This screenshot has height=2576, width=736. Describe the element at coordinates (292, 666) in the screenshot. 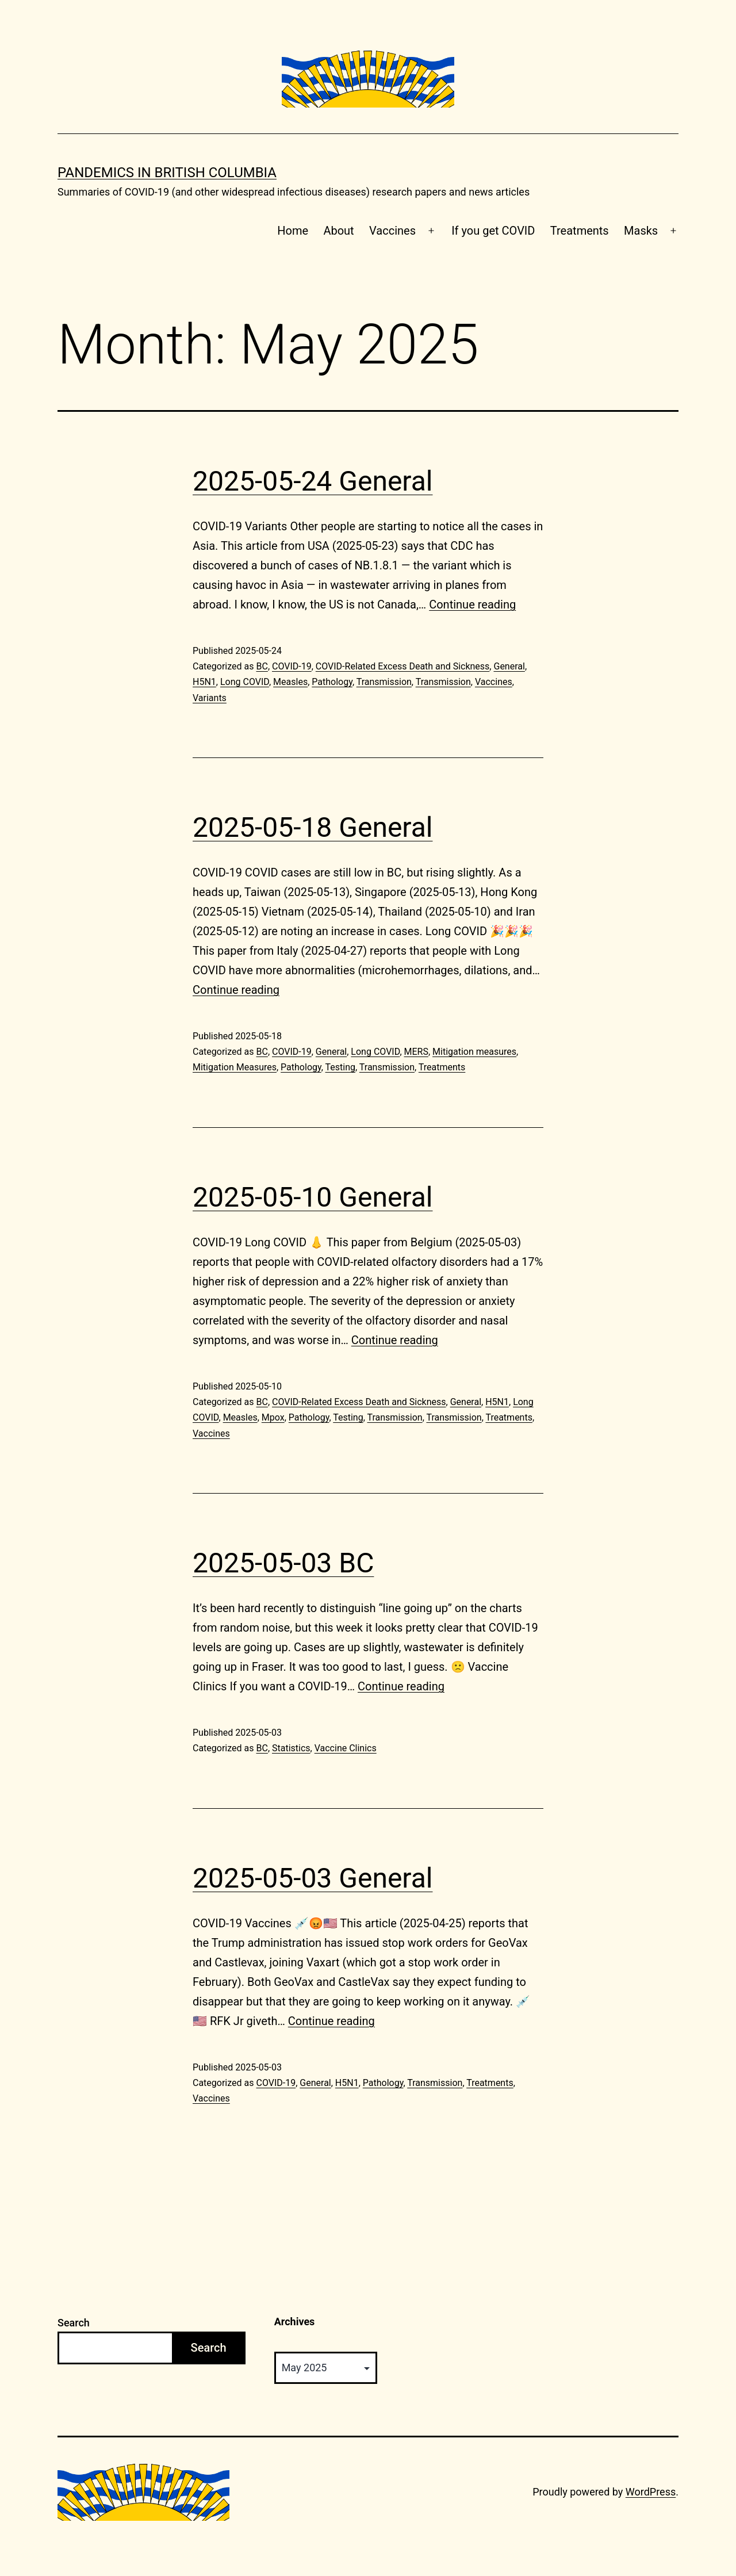

I see `COVID-19` at that location.